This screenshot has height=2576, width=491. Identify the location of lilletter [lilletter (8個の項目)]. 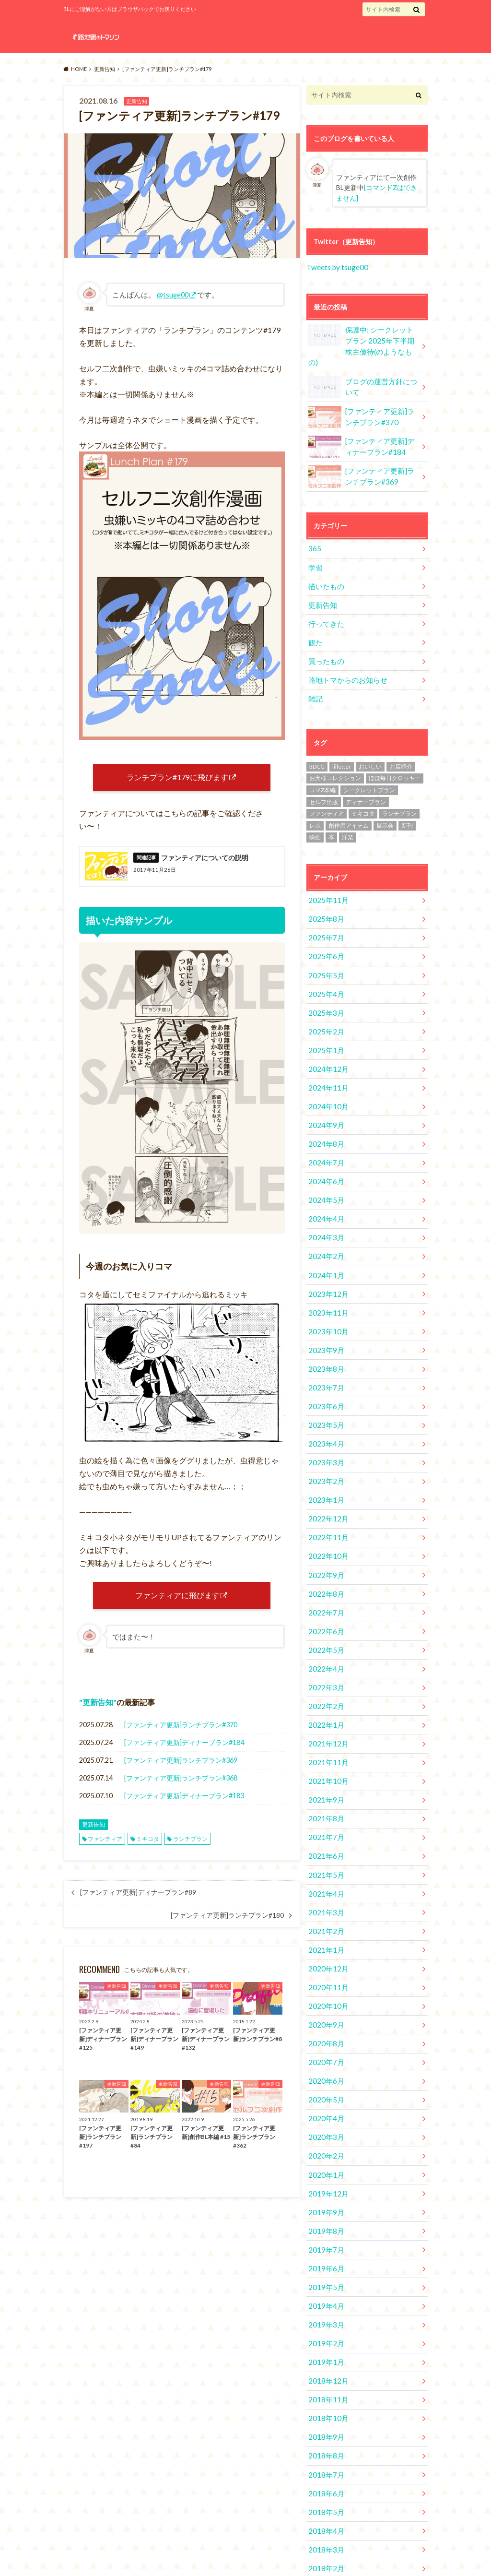
(341, 741).